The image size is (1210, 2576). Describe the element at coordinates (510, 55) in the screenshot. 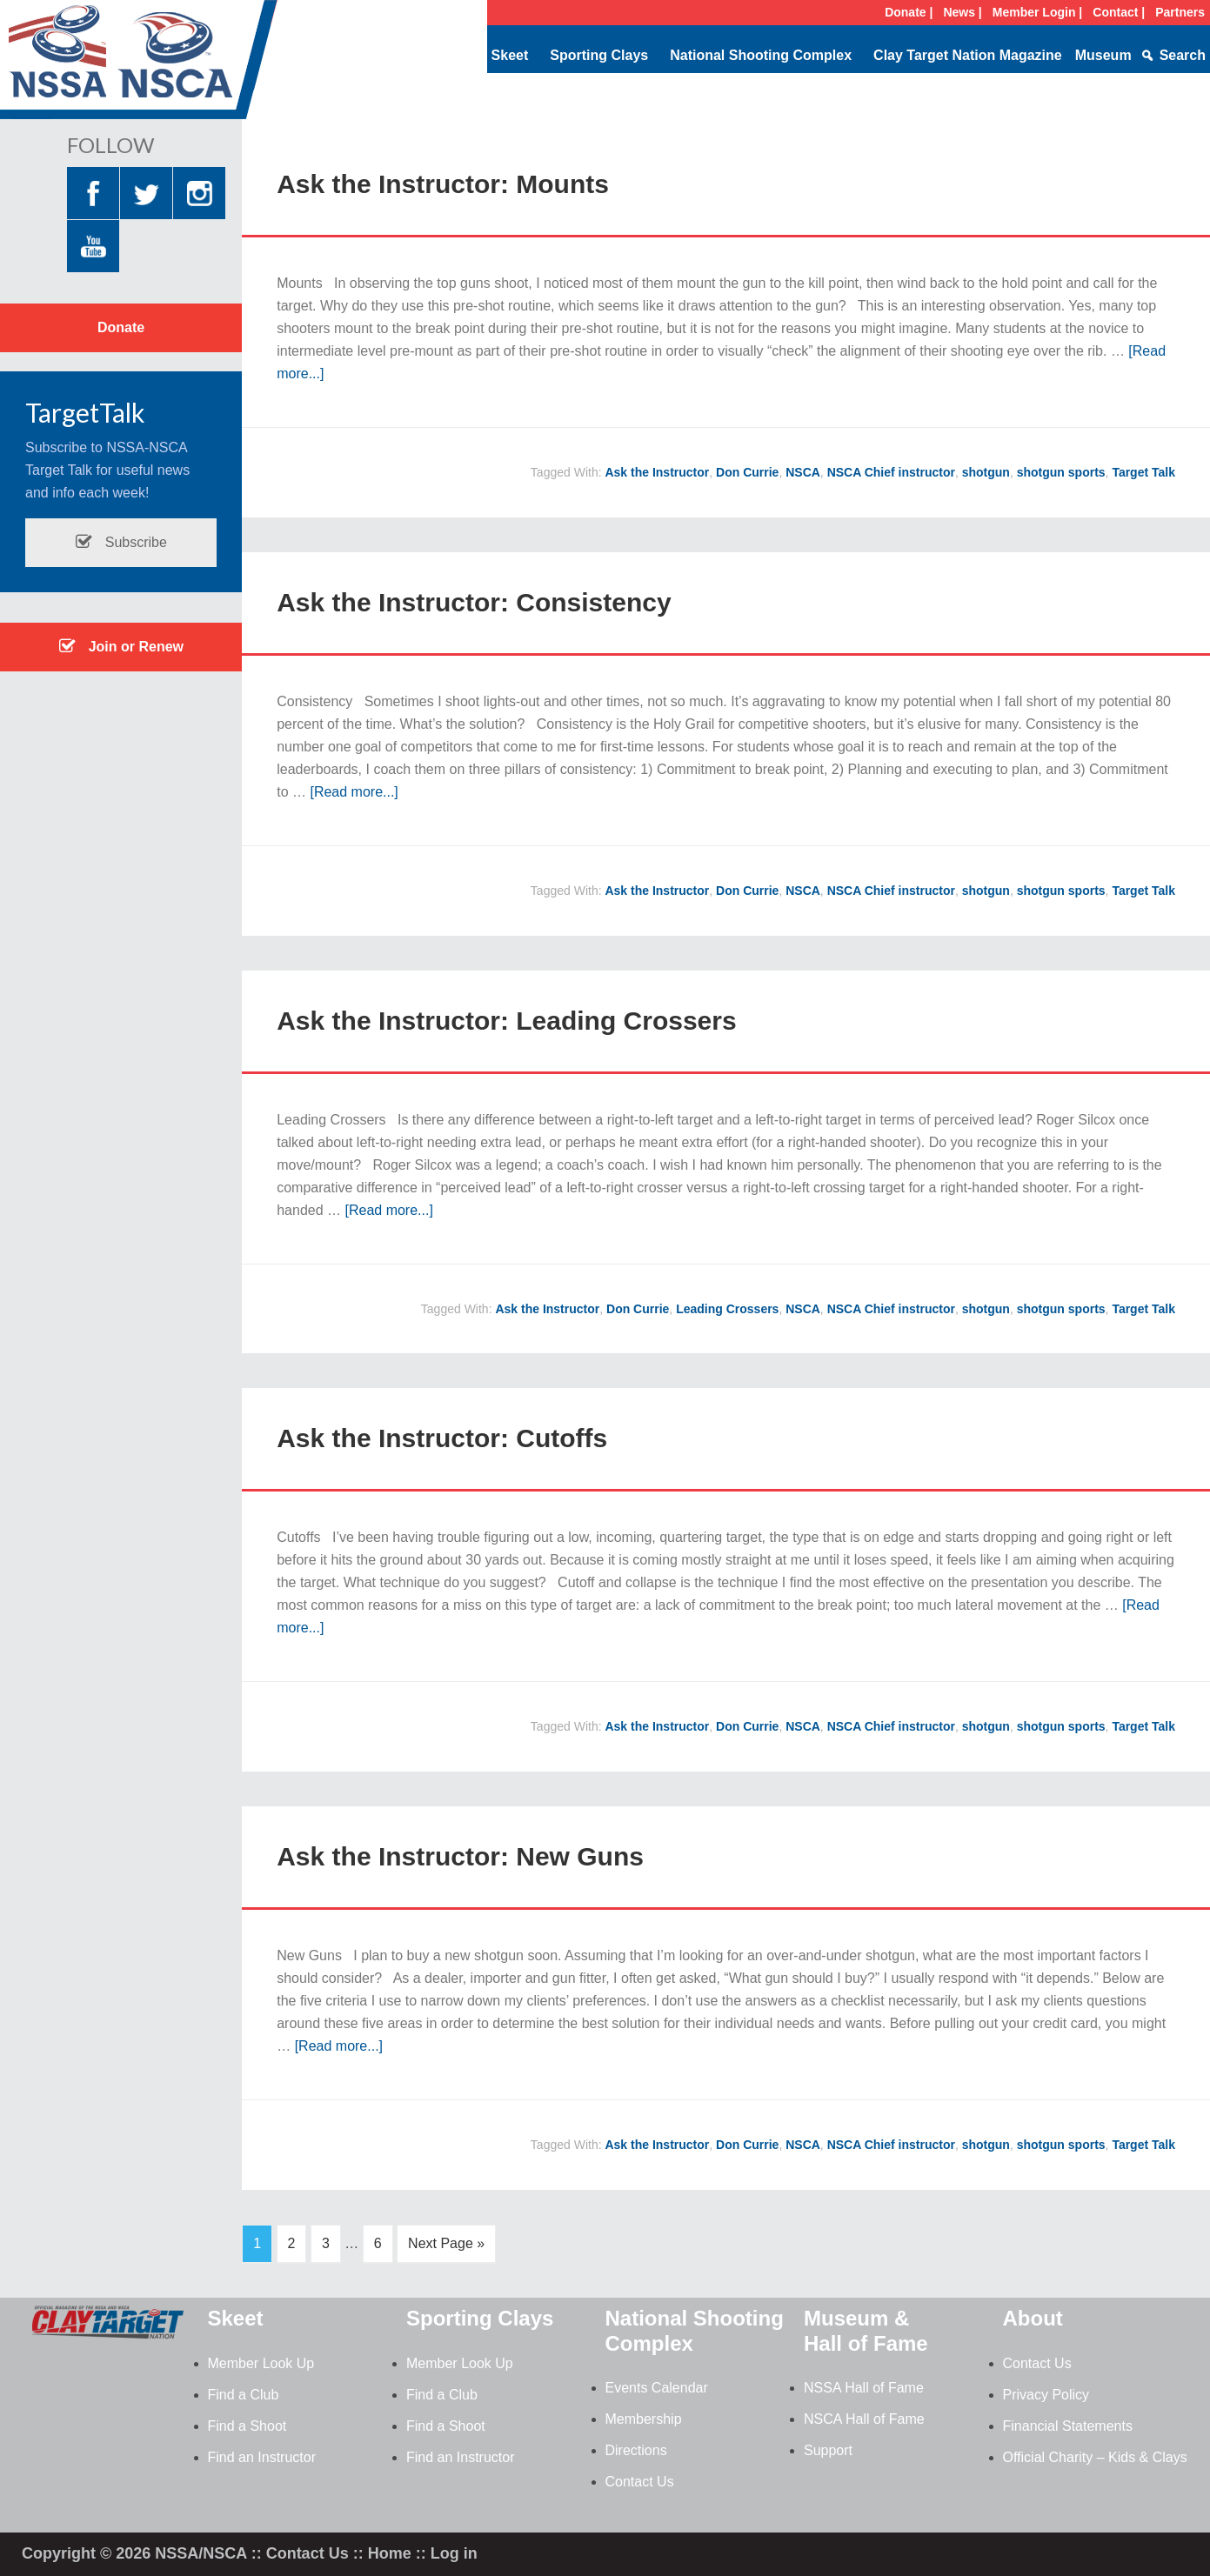

I see `Skeet` at that location.